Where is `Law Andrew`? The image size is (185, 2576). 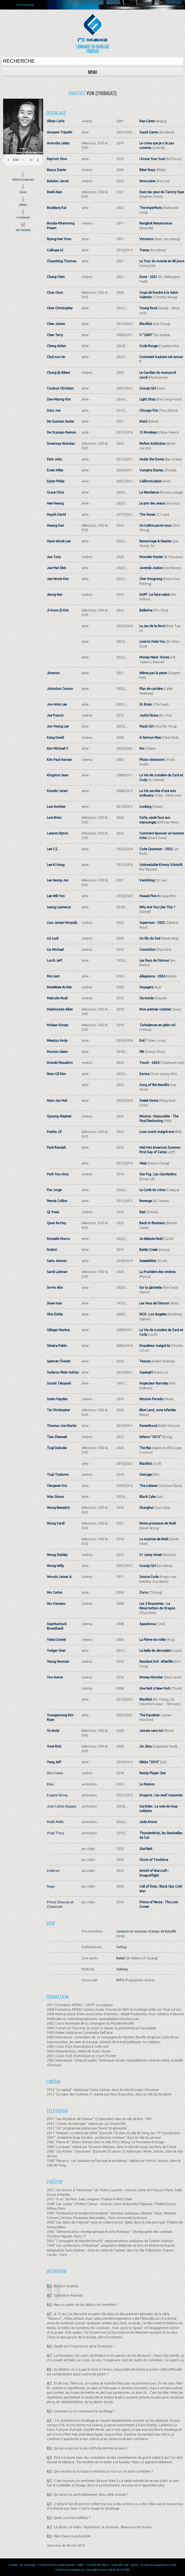 Law Andrew is located at coordinates (56, 806).